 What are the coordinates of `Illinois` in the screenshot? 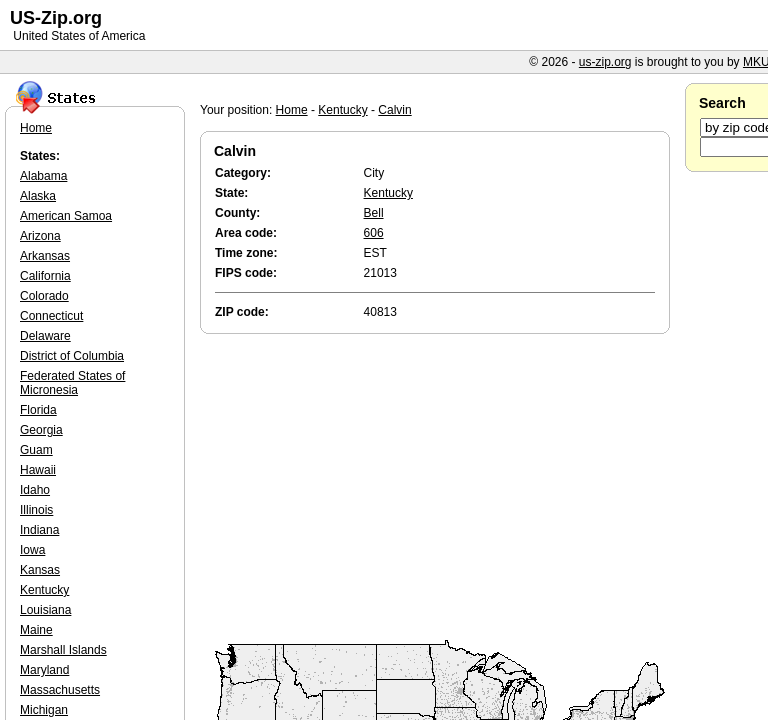 It's located at (36, 510).